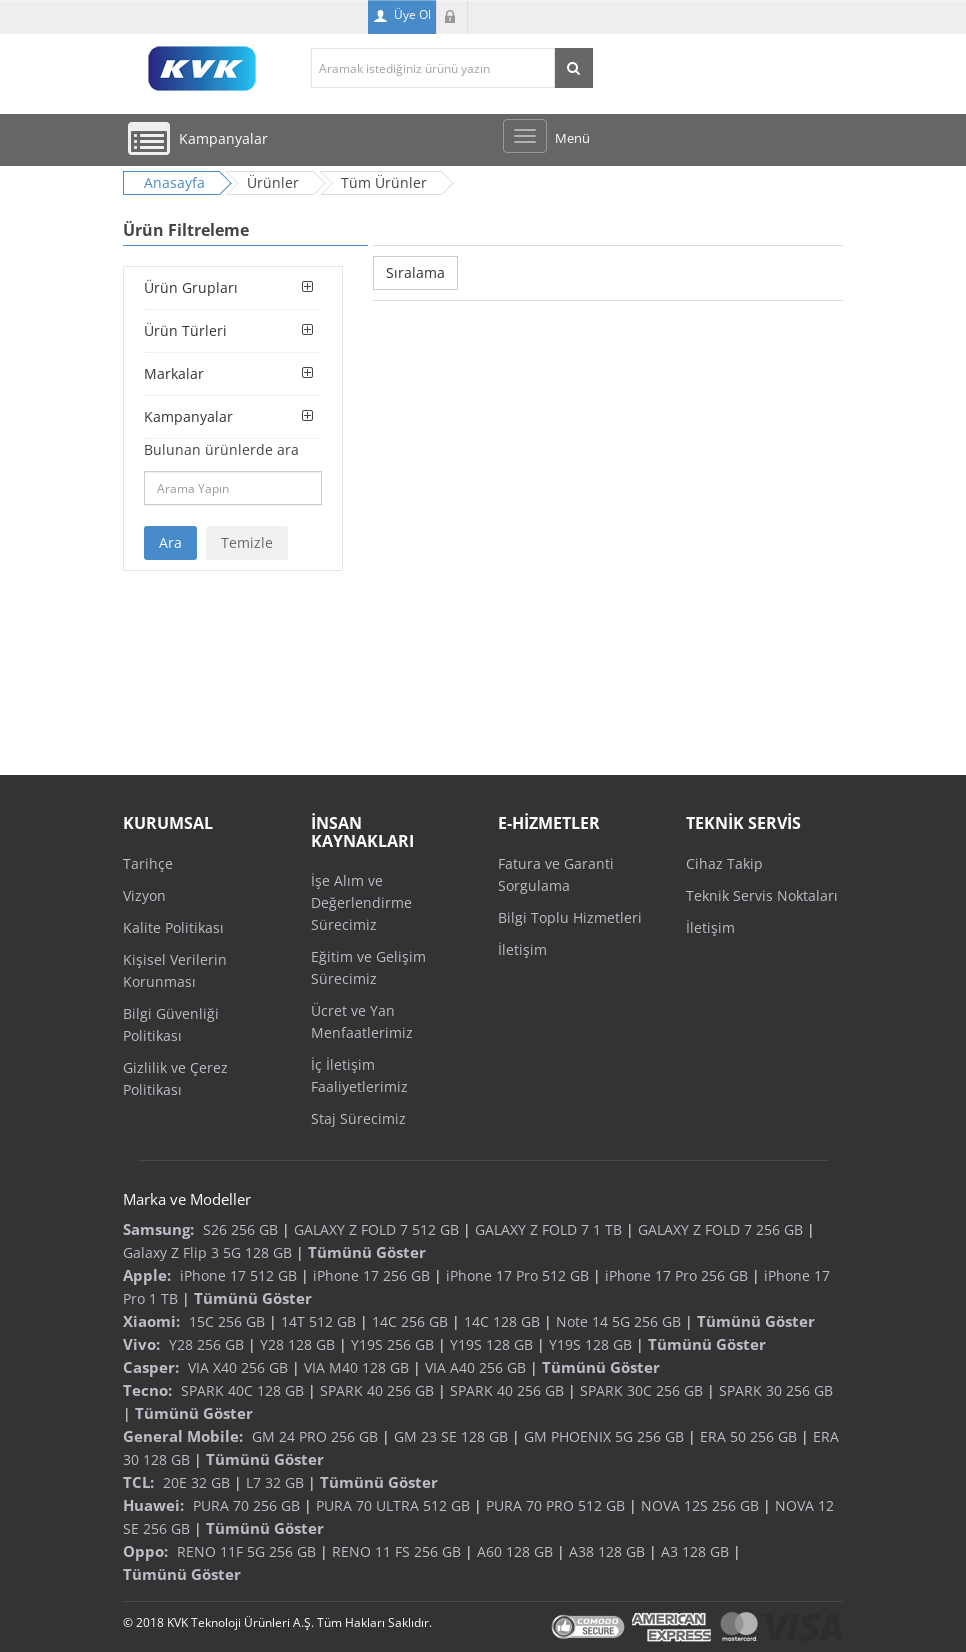 This screenshot has width=966, height=1652. What do you see at coordinates (318, 1321) in the screenshot?
I see `14T 512 GB` at bounding box center [318, 1321].